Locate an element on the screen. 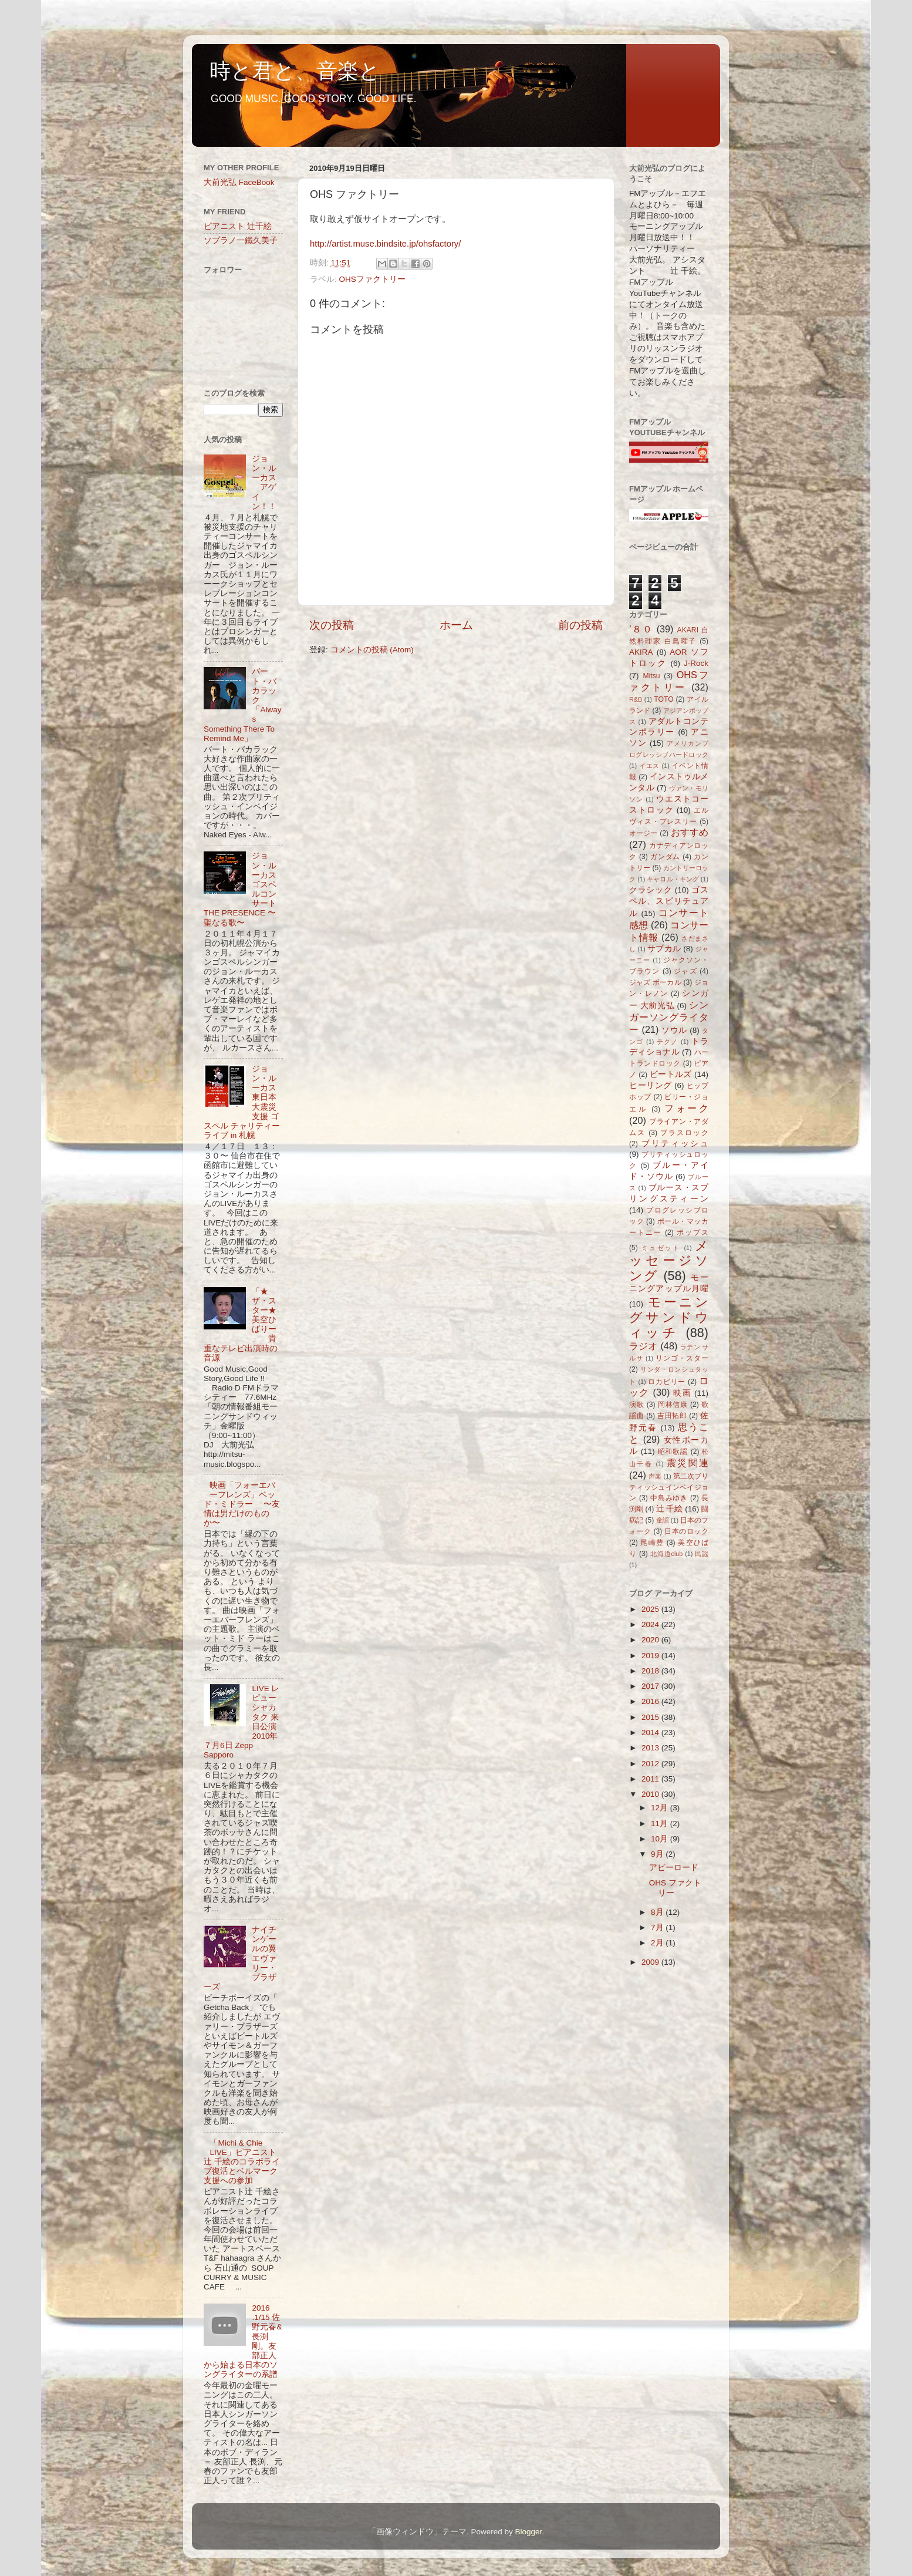 The height and width of the screenshot is (2576, 912). OHSファクトリー is located at coordinates (372, 279).